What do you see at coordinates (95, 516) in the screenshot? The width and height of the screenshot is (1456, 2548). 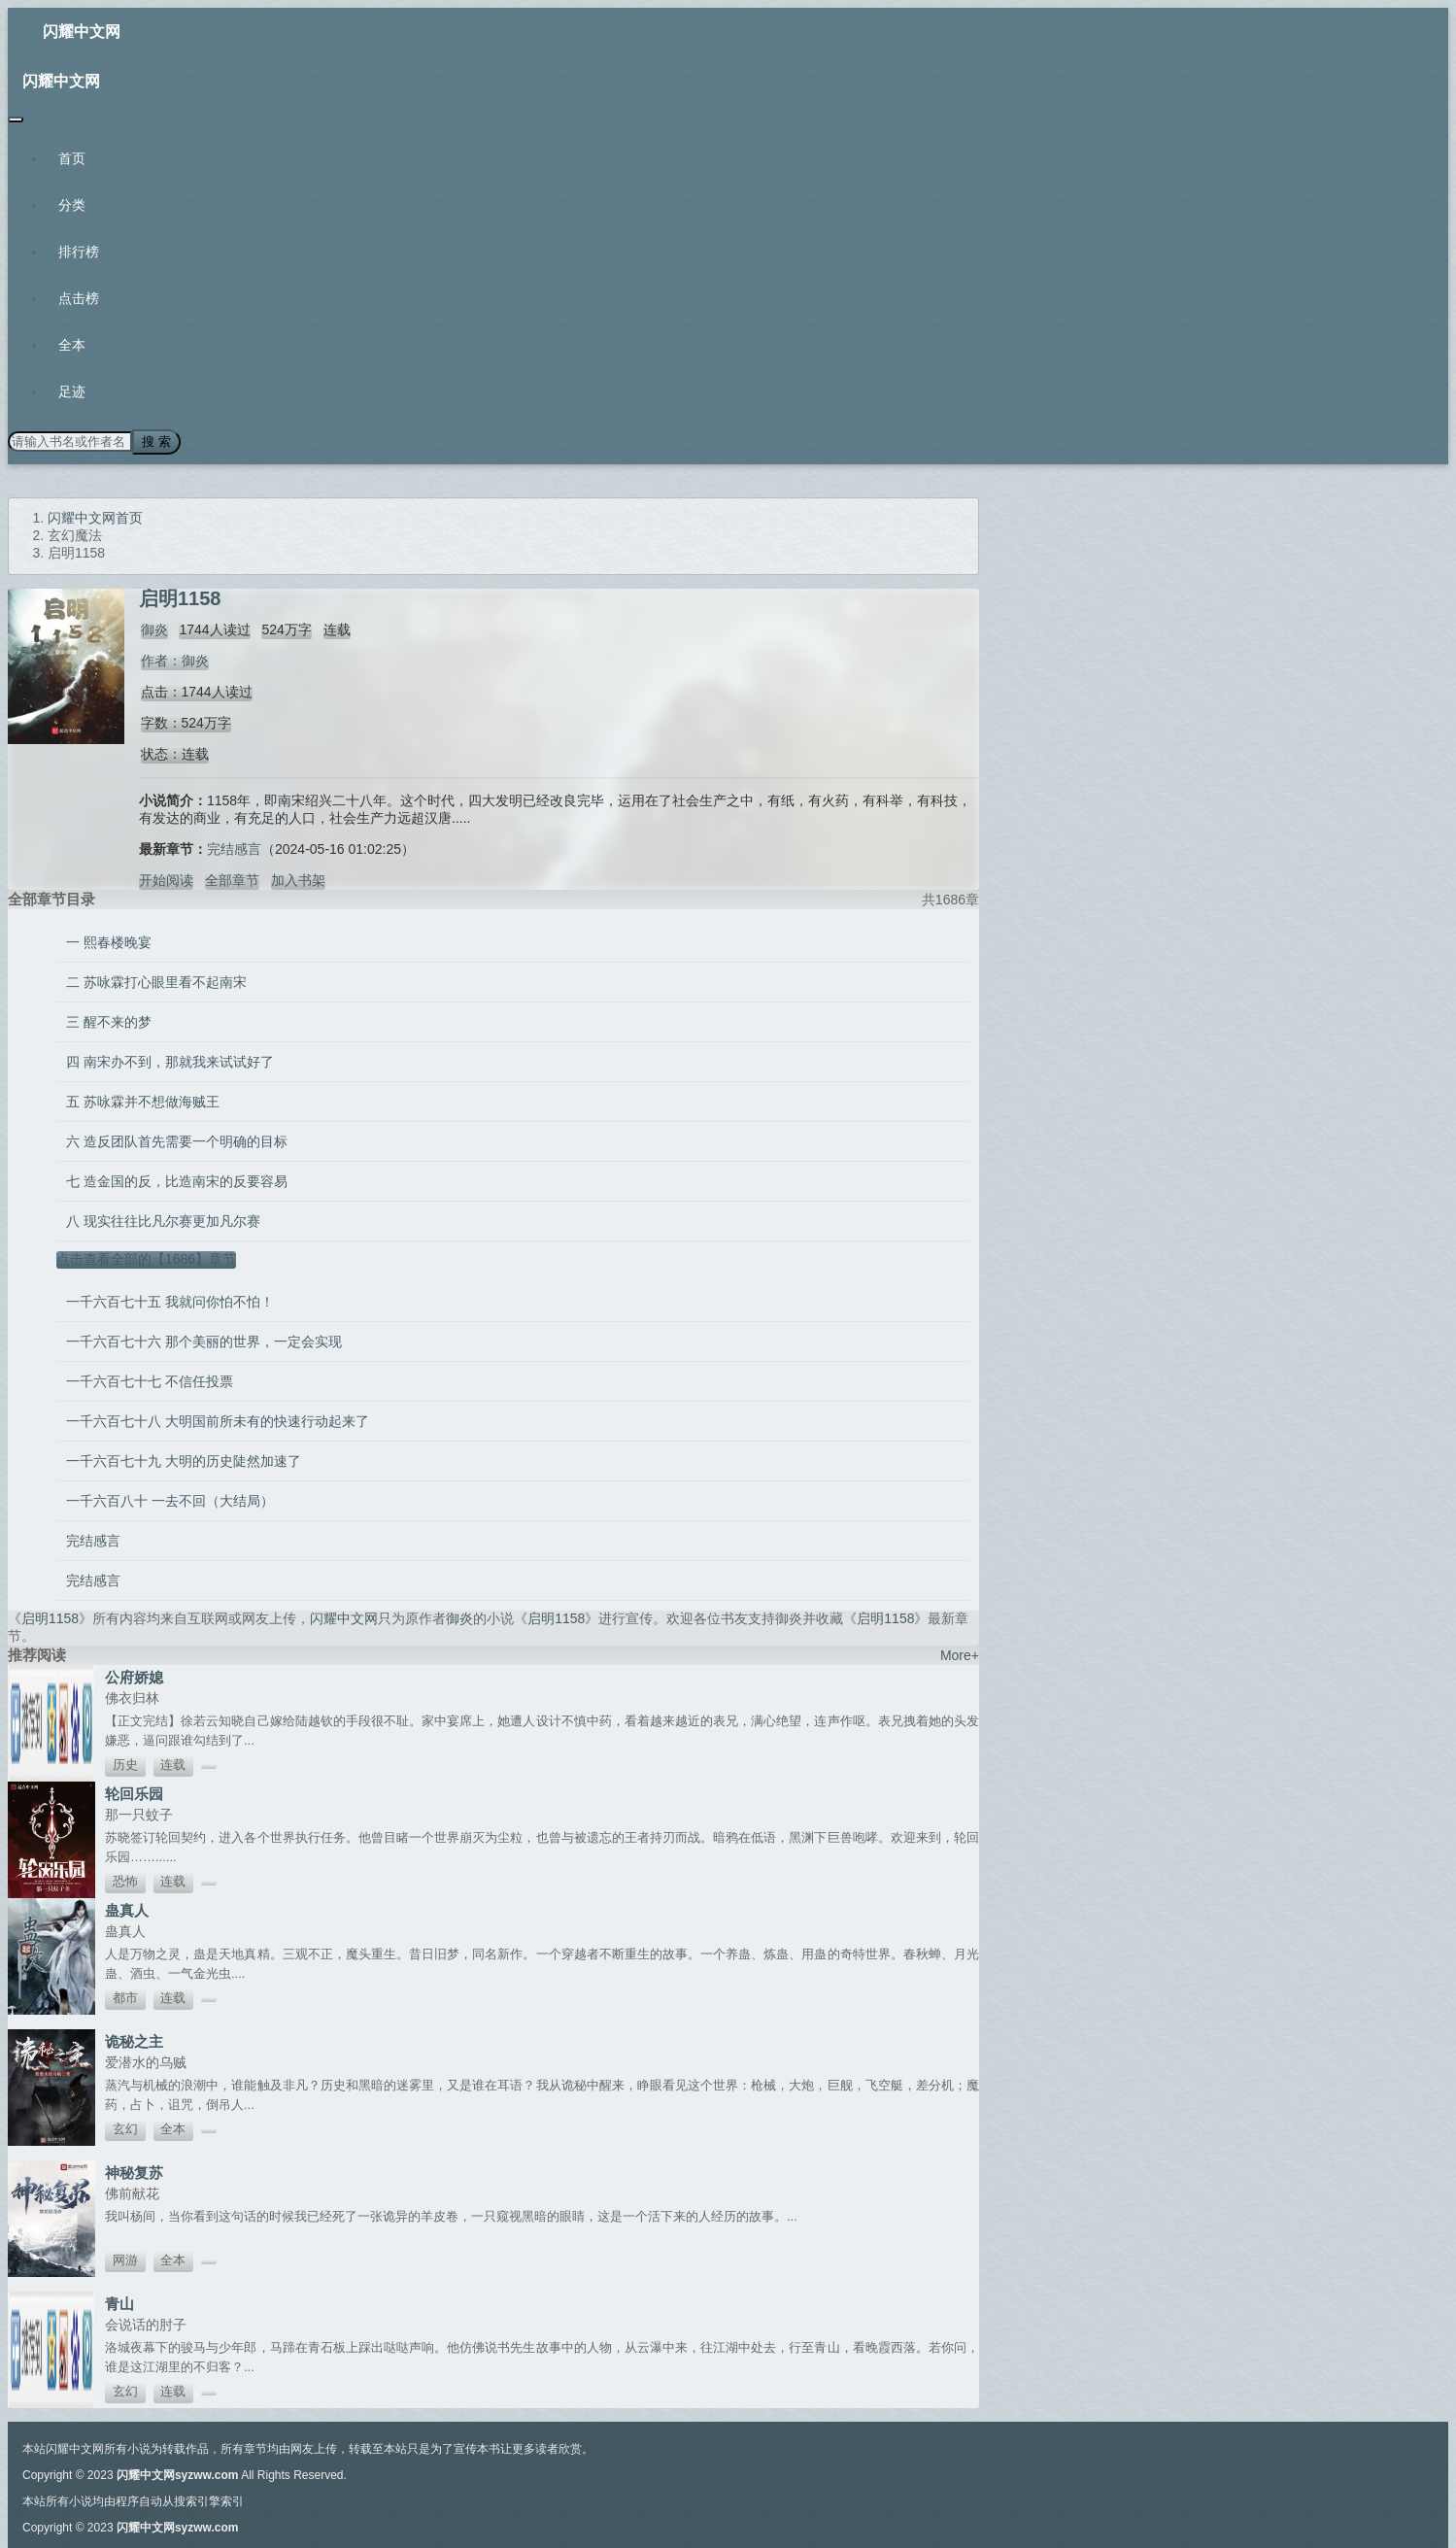 I see `闪耀中文网首页` at bounding box center [95, 516].